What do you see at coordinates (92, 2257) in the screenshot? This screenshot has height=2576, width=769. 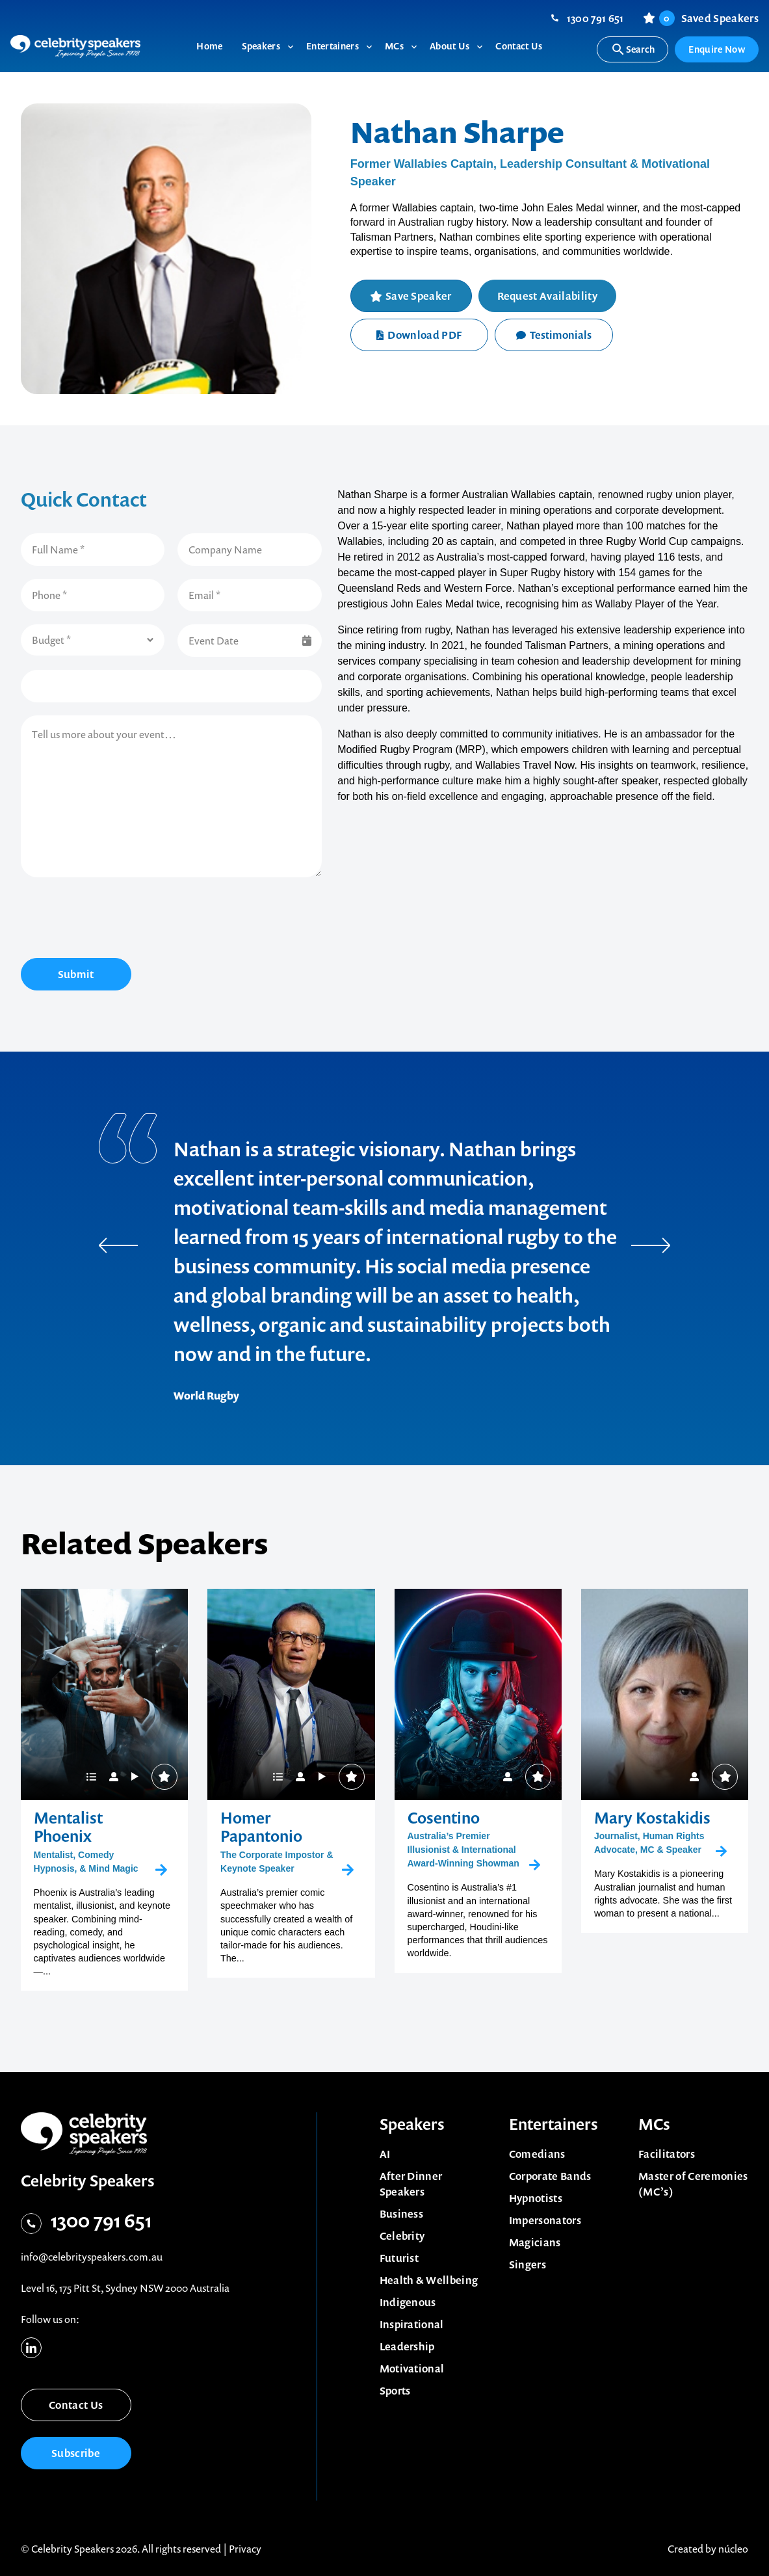 I see `info@celebrityspeakers.com.au` at bounding box center [92, 2257].